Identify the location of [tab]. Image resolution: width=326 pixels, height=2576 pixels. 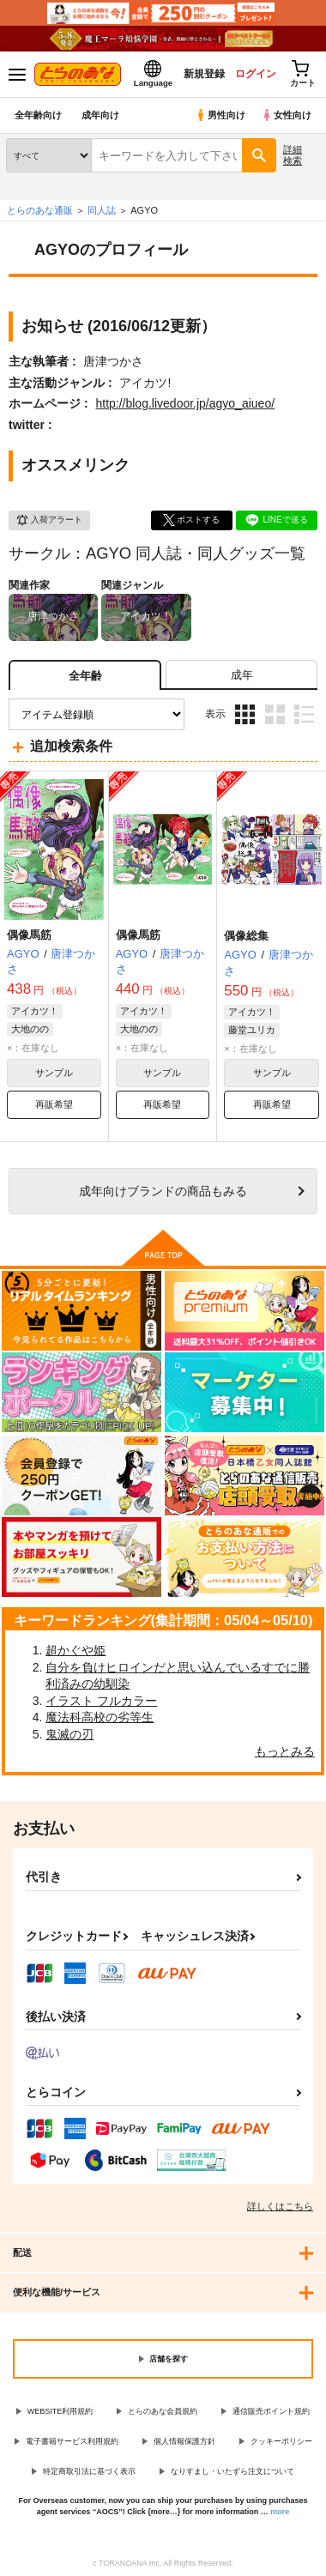
(241, 675).